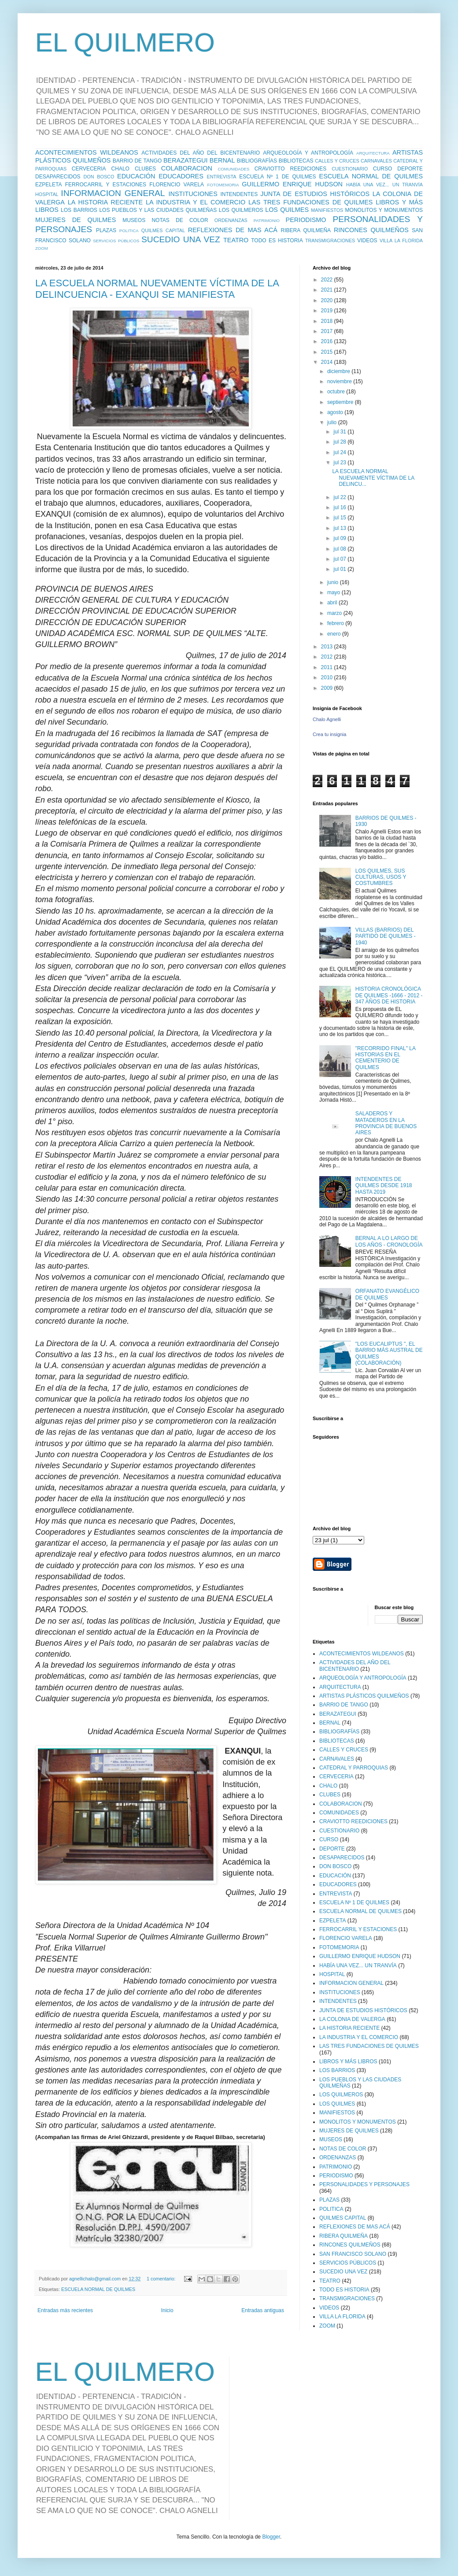 The width and height of the screenshot is (458, 2576). Describe the element at coordinates (232, 229) in the screenshot. I see `REFLEXIONES DE MAS ACÁ` at that location.